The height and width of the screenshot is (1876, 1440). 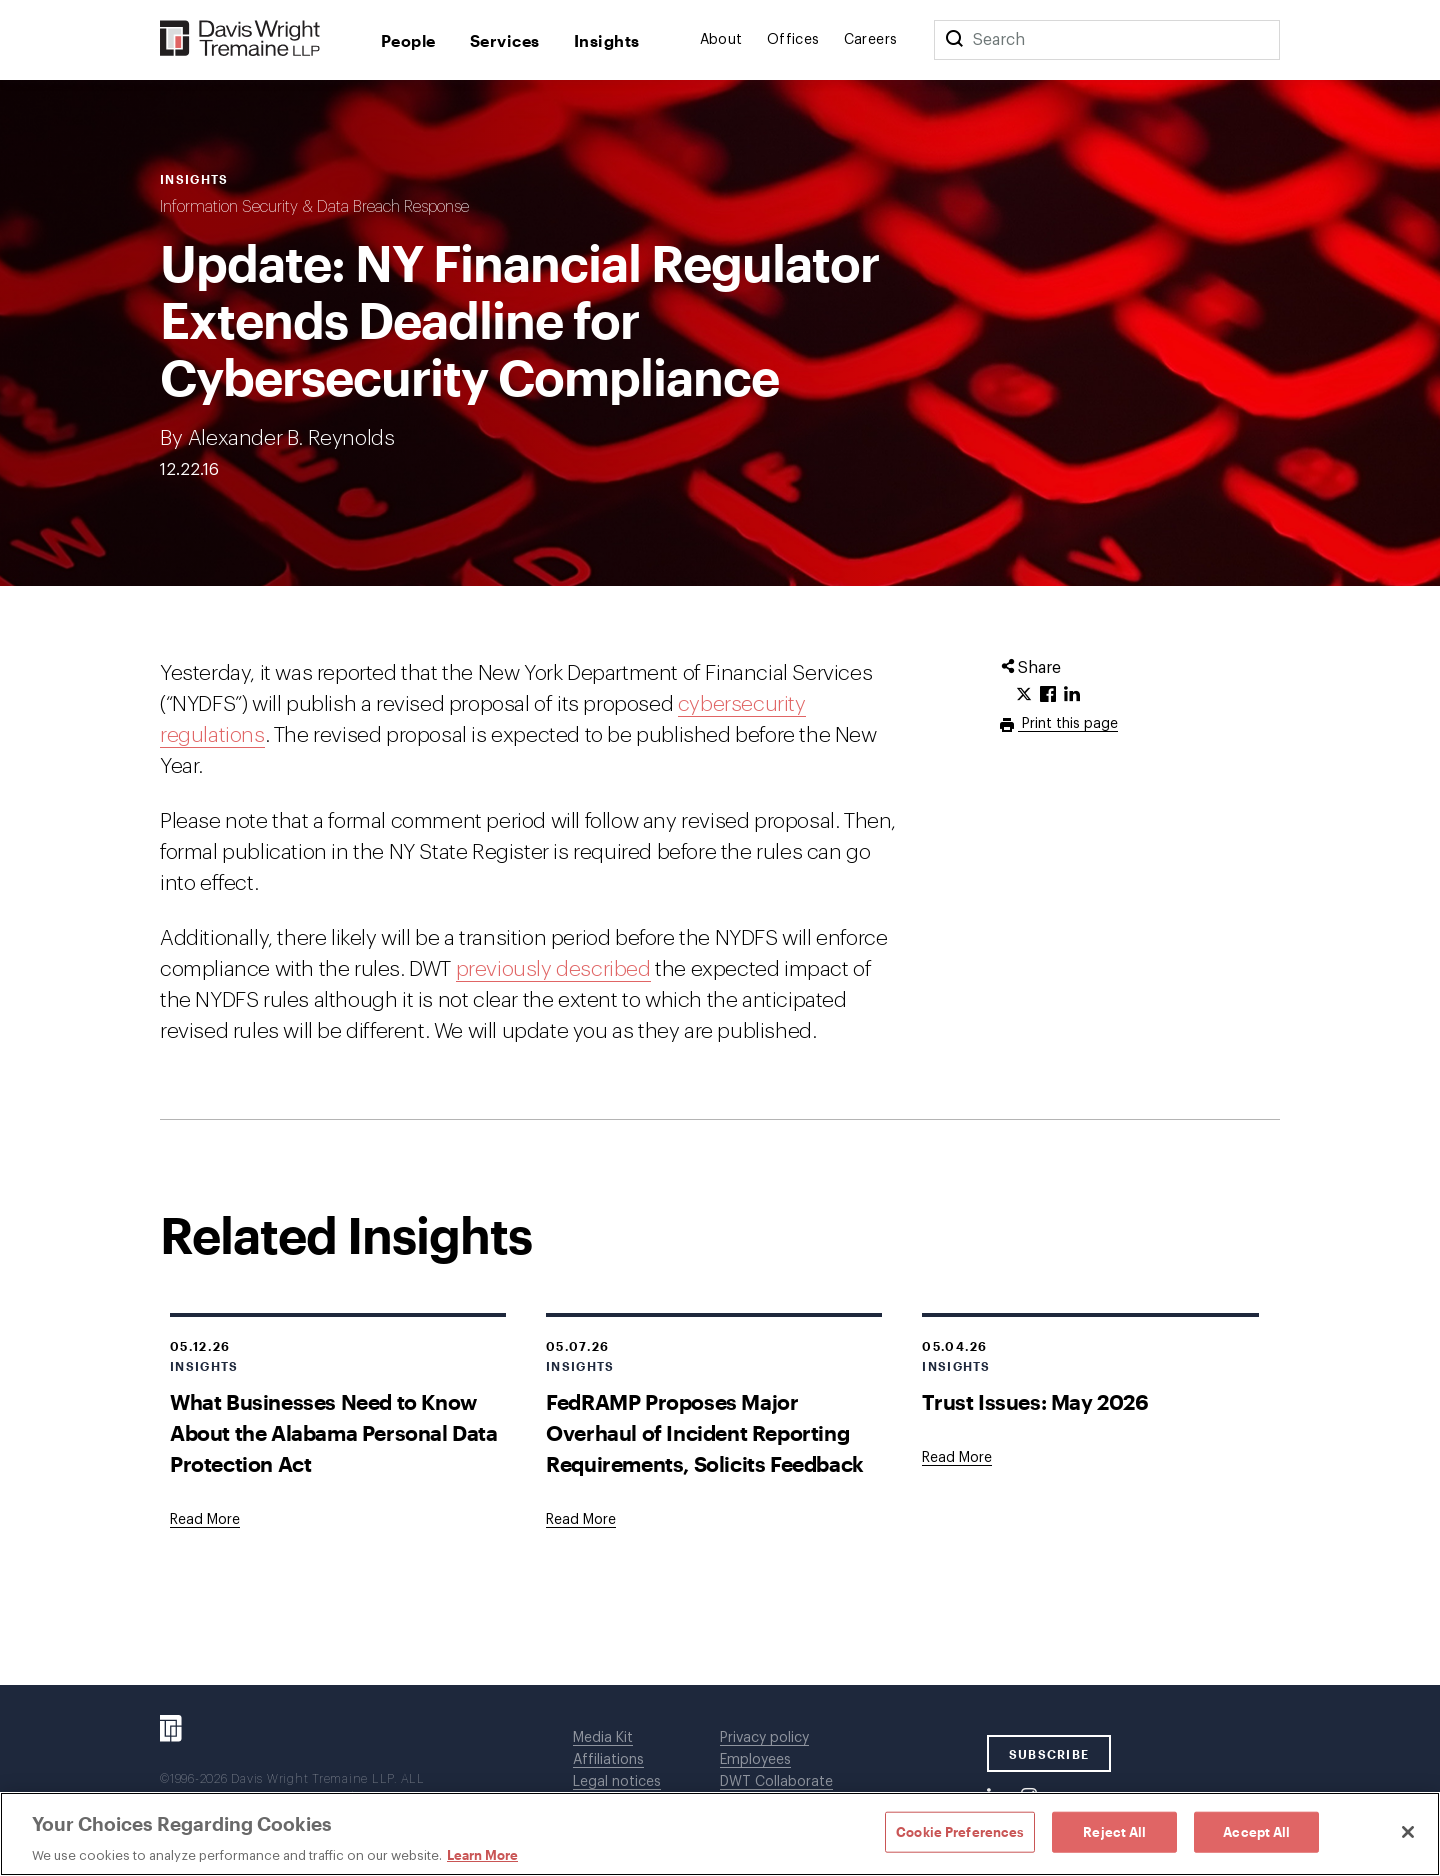 I want to click on [Click to share URL on LinkedIn.], so click(x=1072, y=695).